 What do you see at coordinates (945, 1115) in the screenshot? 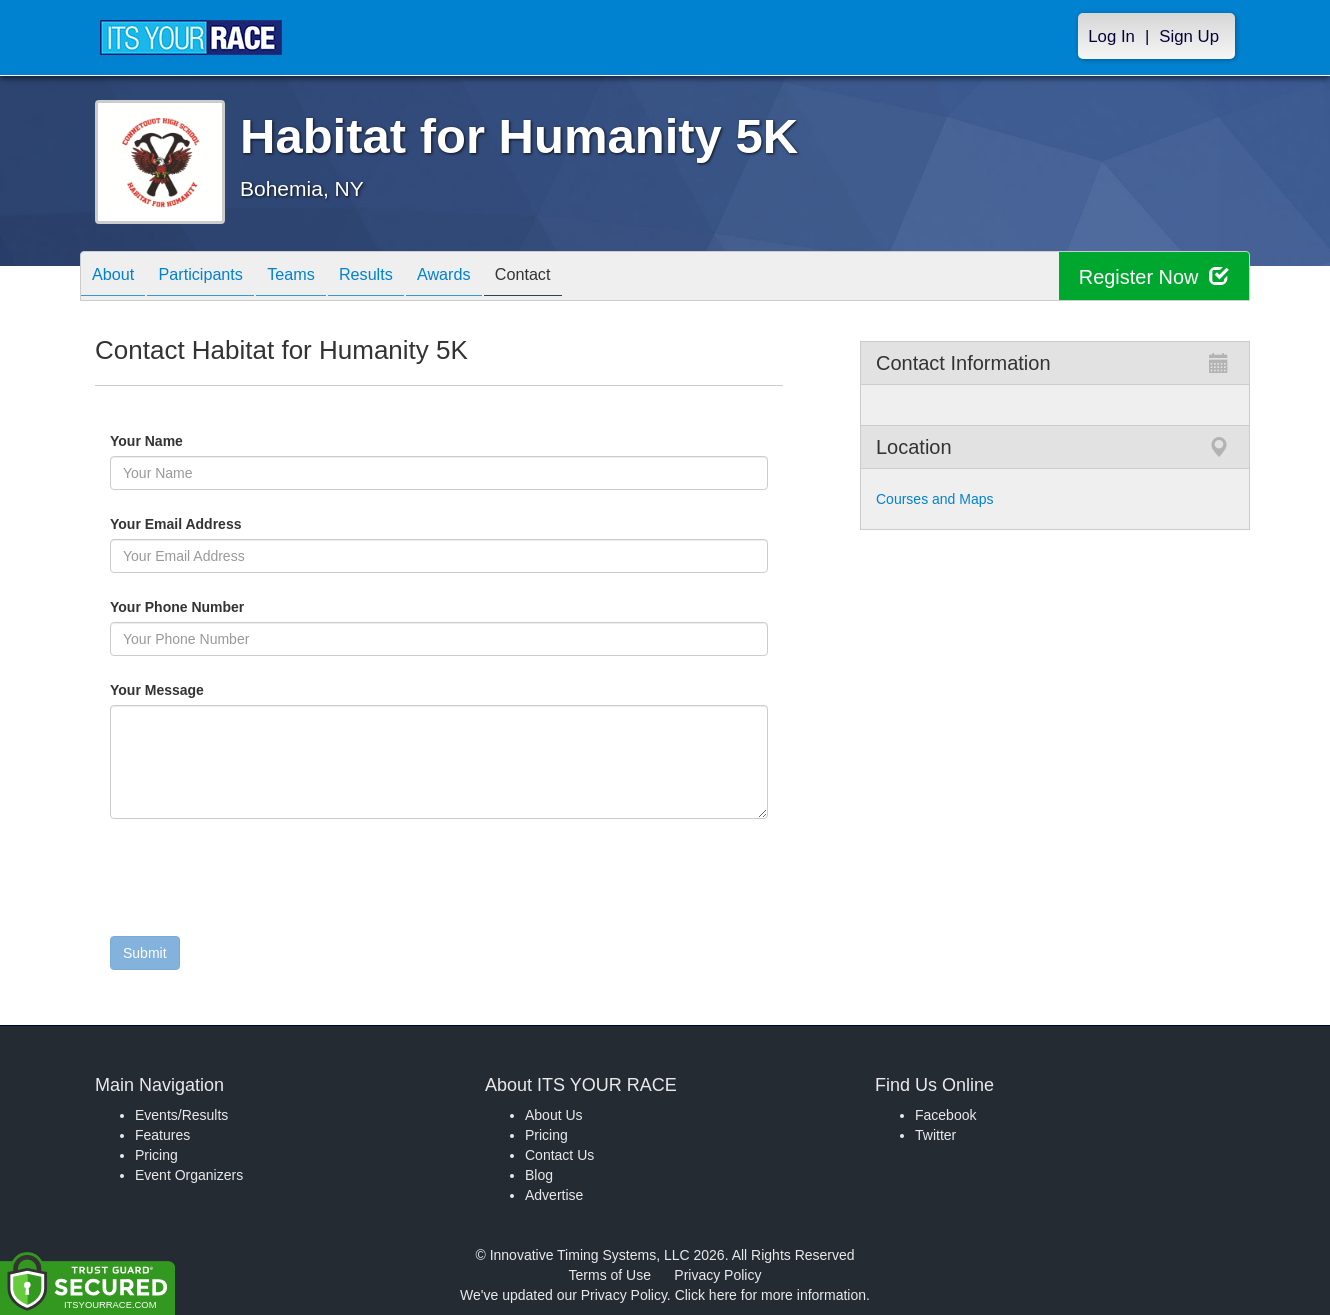
I see `Facebook` at bounding box center [945, 1115].